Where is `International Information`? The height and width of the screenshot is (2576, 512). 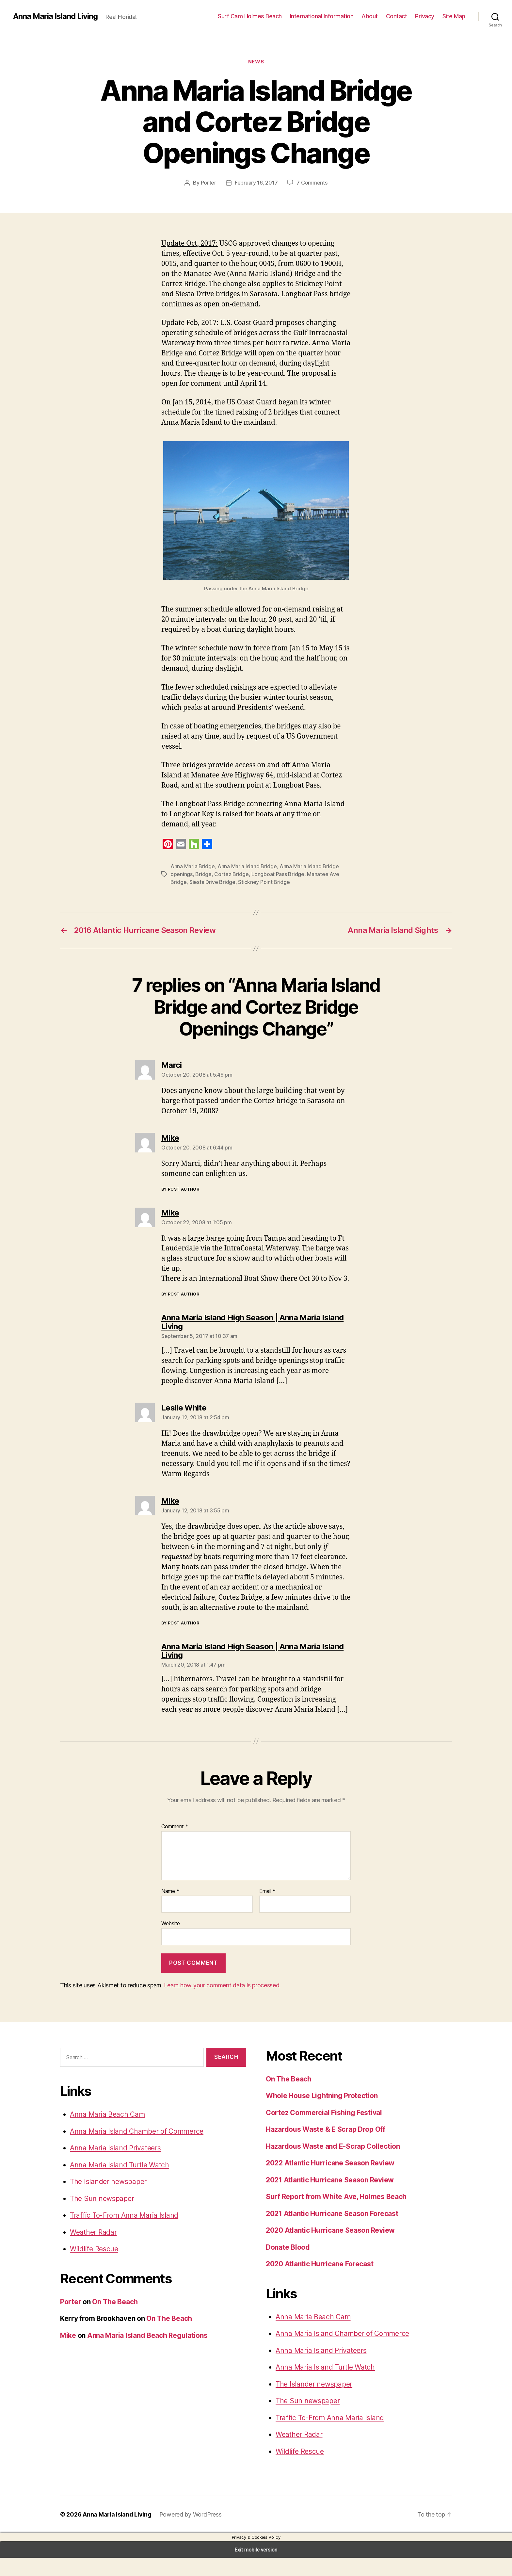
International Information is located at coordinates (329, 16).